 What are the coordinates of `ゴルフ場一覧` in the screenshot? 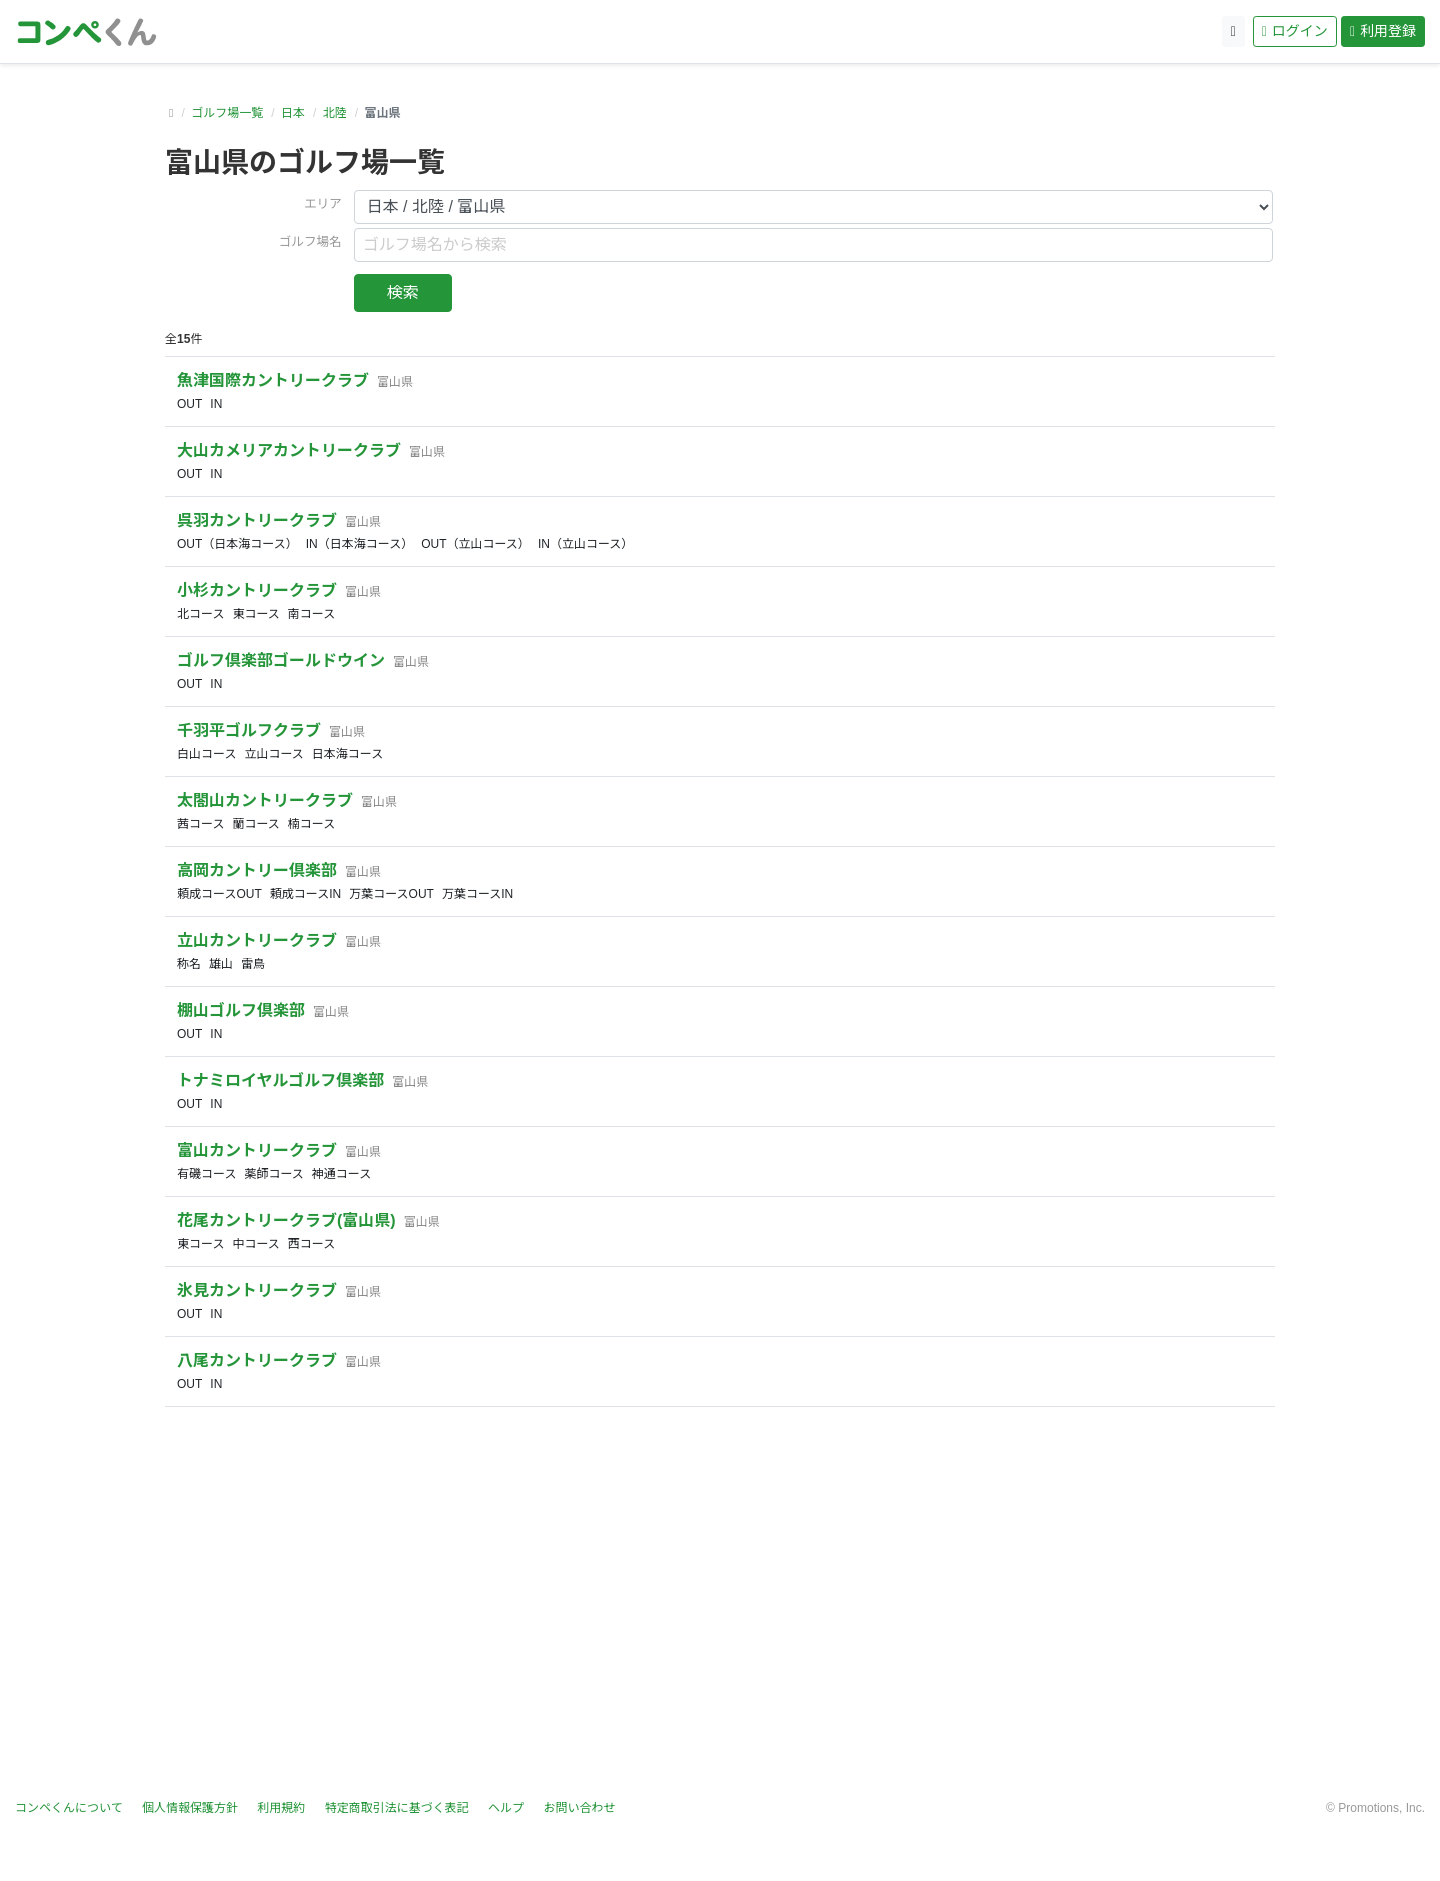 It's located at (227, 113).